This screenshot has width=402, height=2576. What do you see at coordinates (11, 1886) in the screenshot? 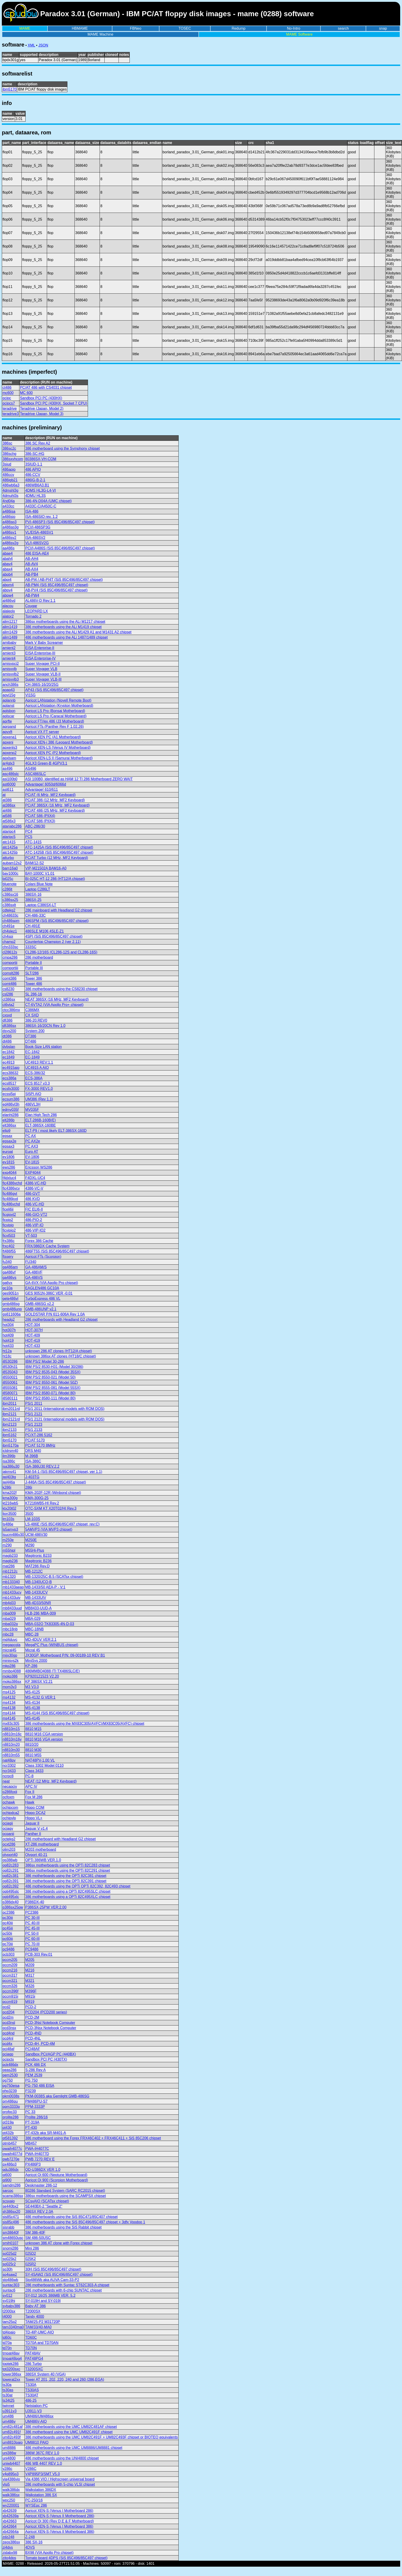
I see `op82c392` at bounding box center [11, 1886].